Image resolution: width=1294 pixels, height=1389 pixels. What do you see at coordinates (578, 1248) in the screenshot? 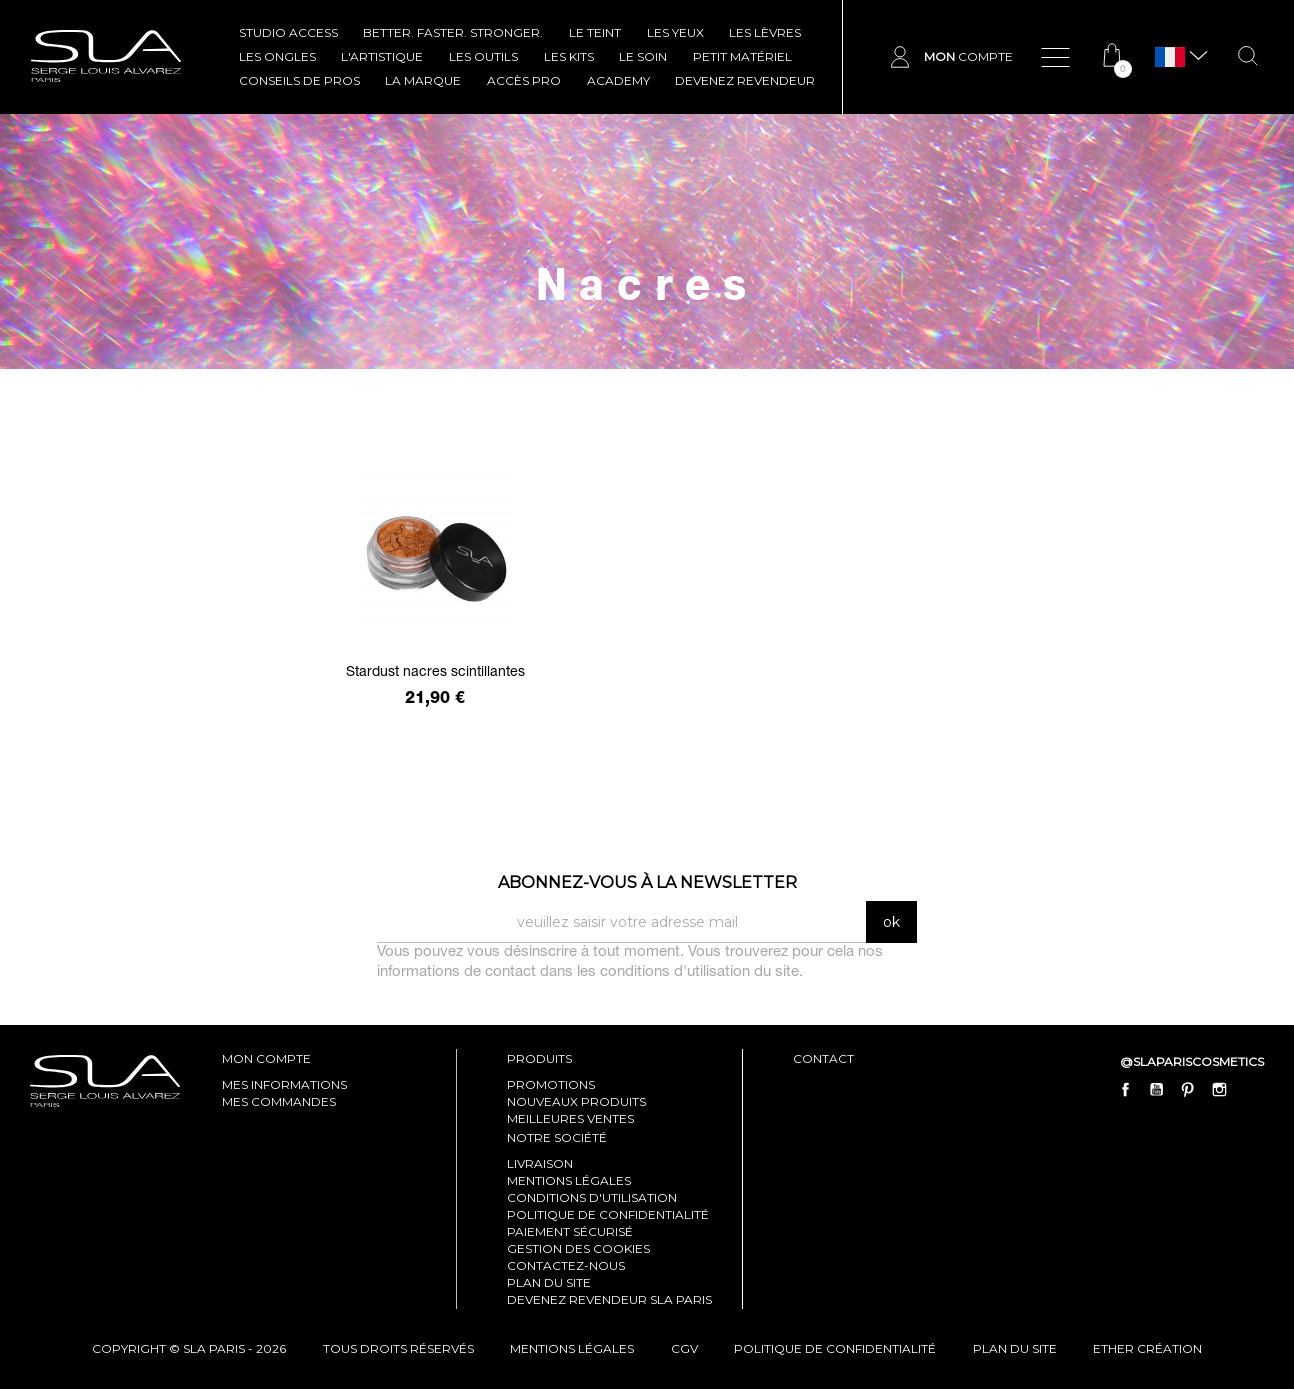
I see `Gestion des cookies` at bounding box center [578, 1248].